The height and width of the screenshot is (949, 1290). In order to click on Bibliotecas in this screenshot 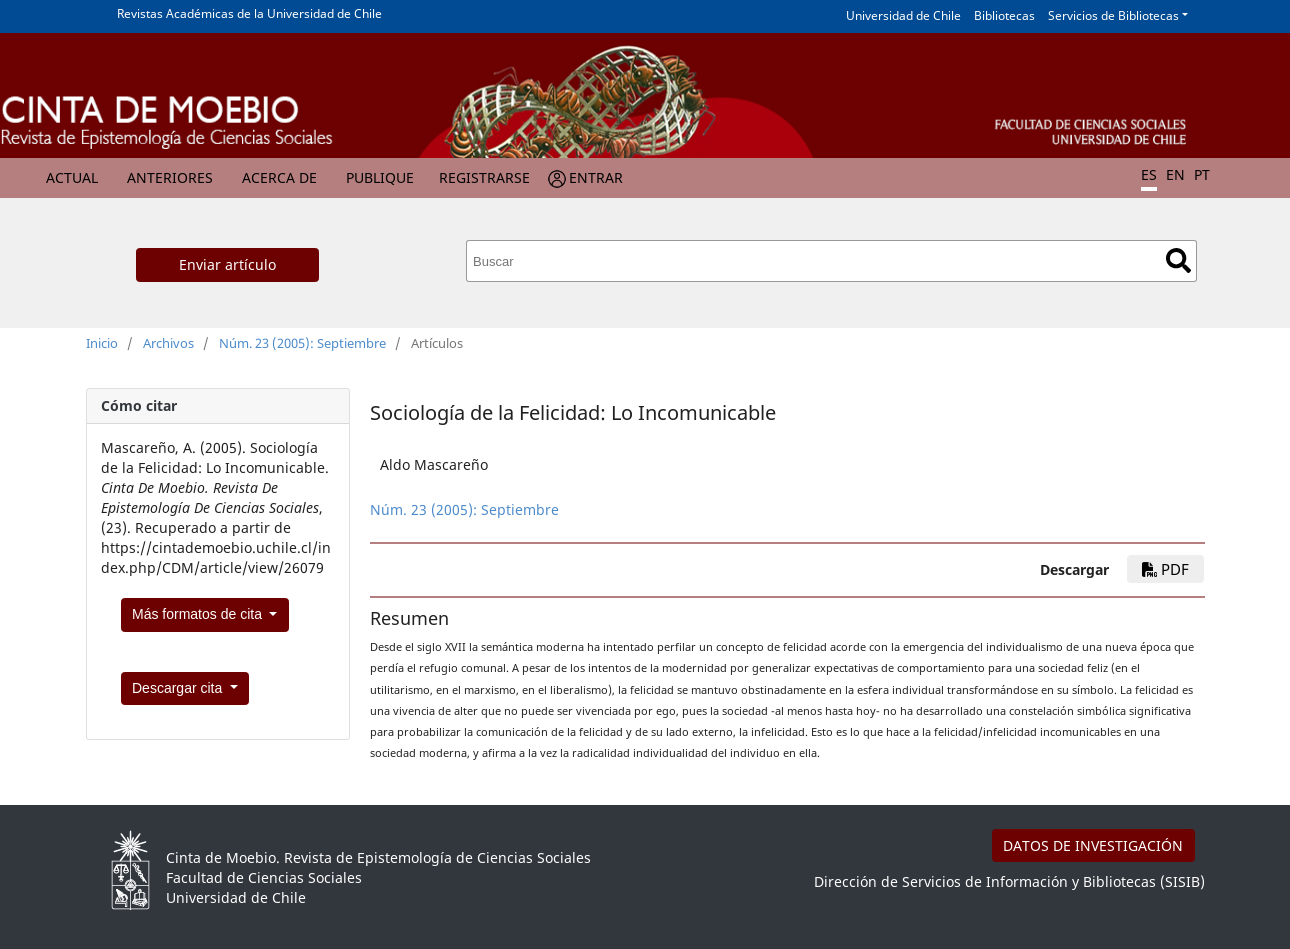, I will do `click(1004, 15)`.